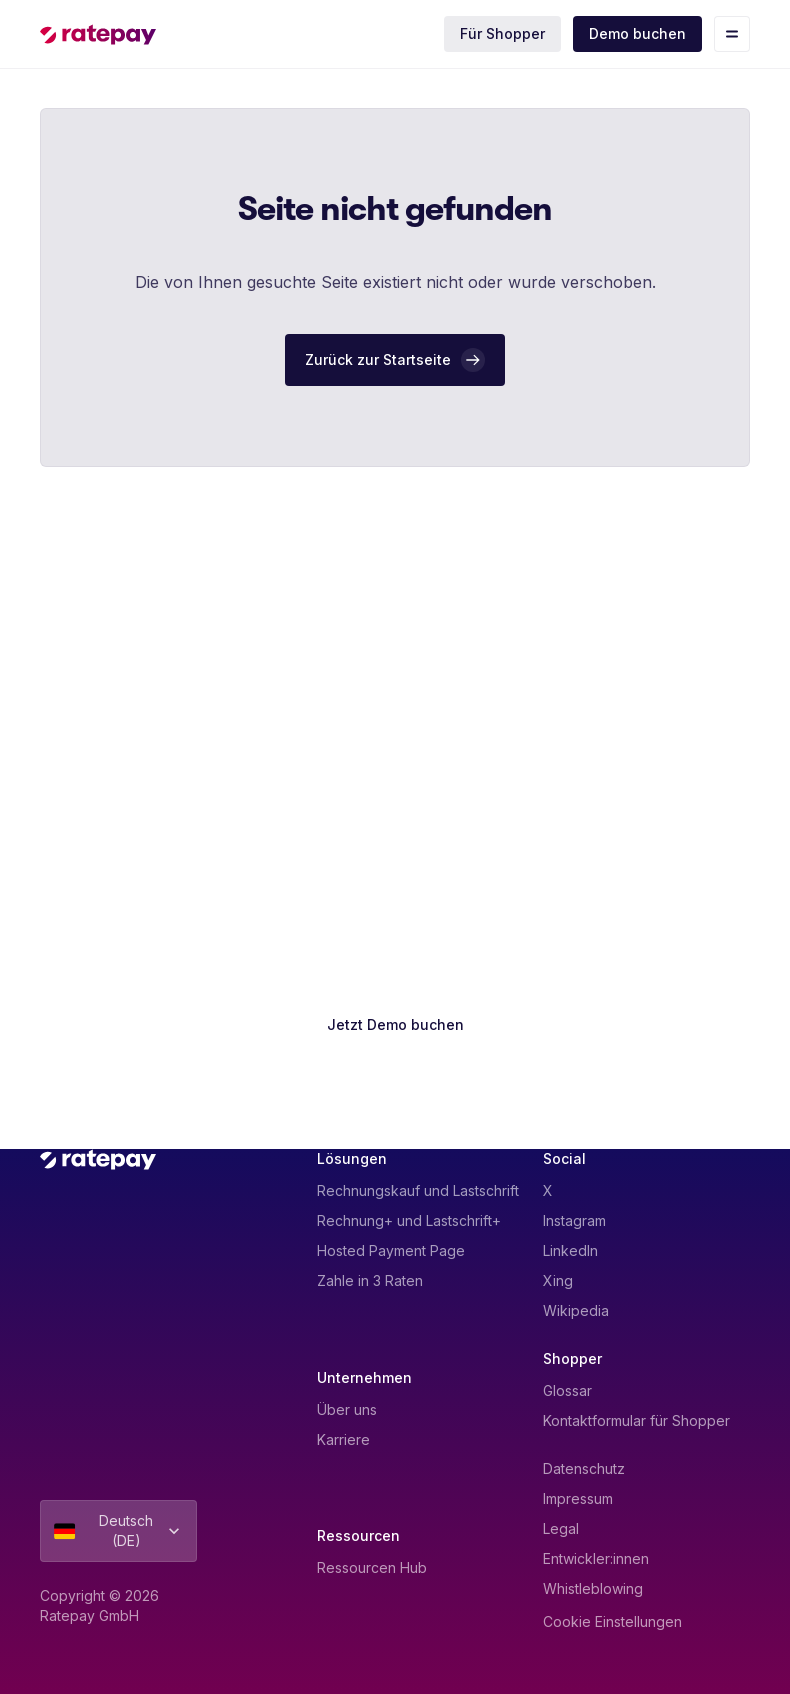  Describe the element at coordinates (391, 1250) in the screenshot. I see `Hosted Payment Page` at that location.